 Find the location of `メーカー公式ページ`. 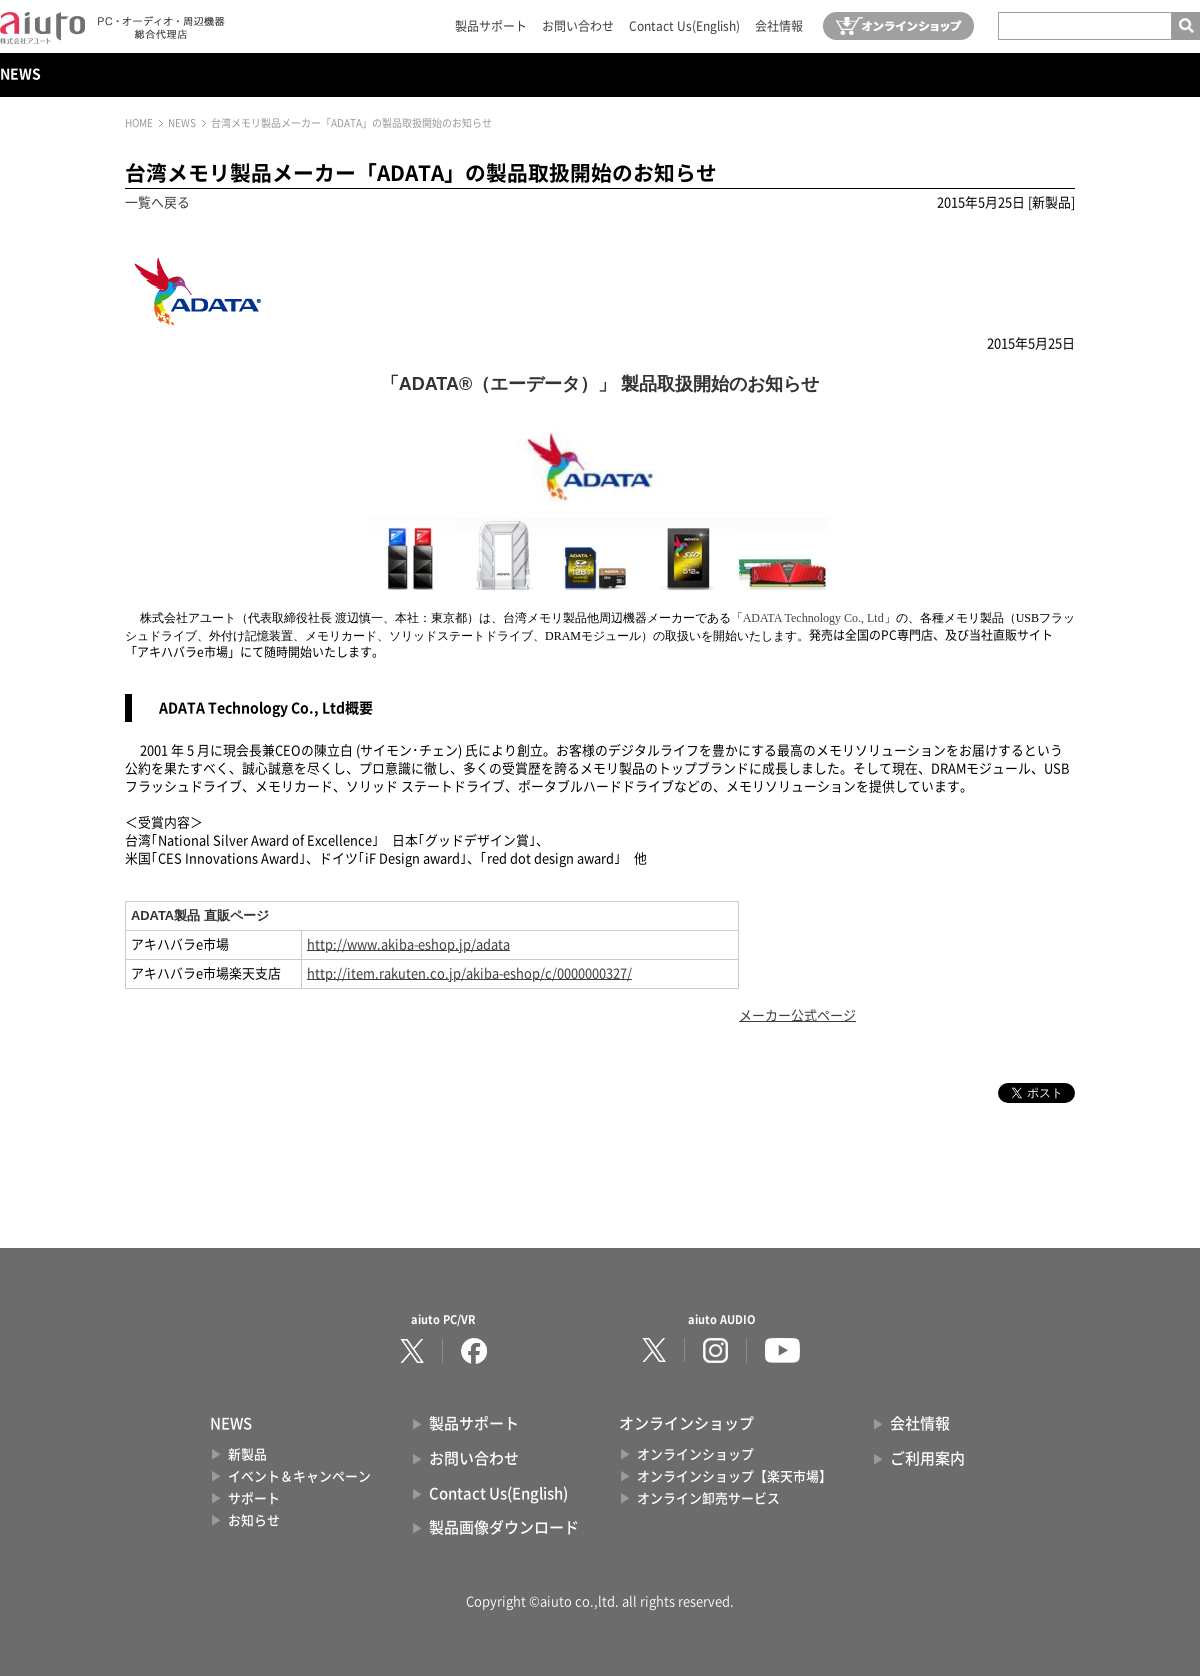

メーカー公式ページ is located at coordinates (797, 1015).